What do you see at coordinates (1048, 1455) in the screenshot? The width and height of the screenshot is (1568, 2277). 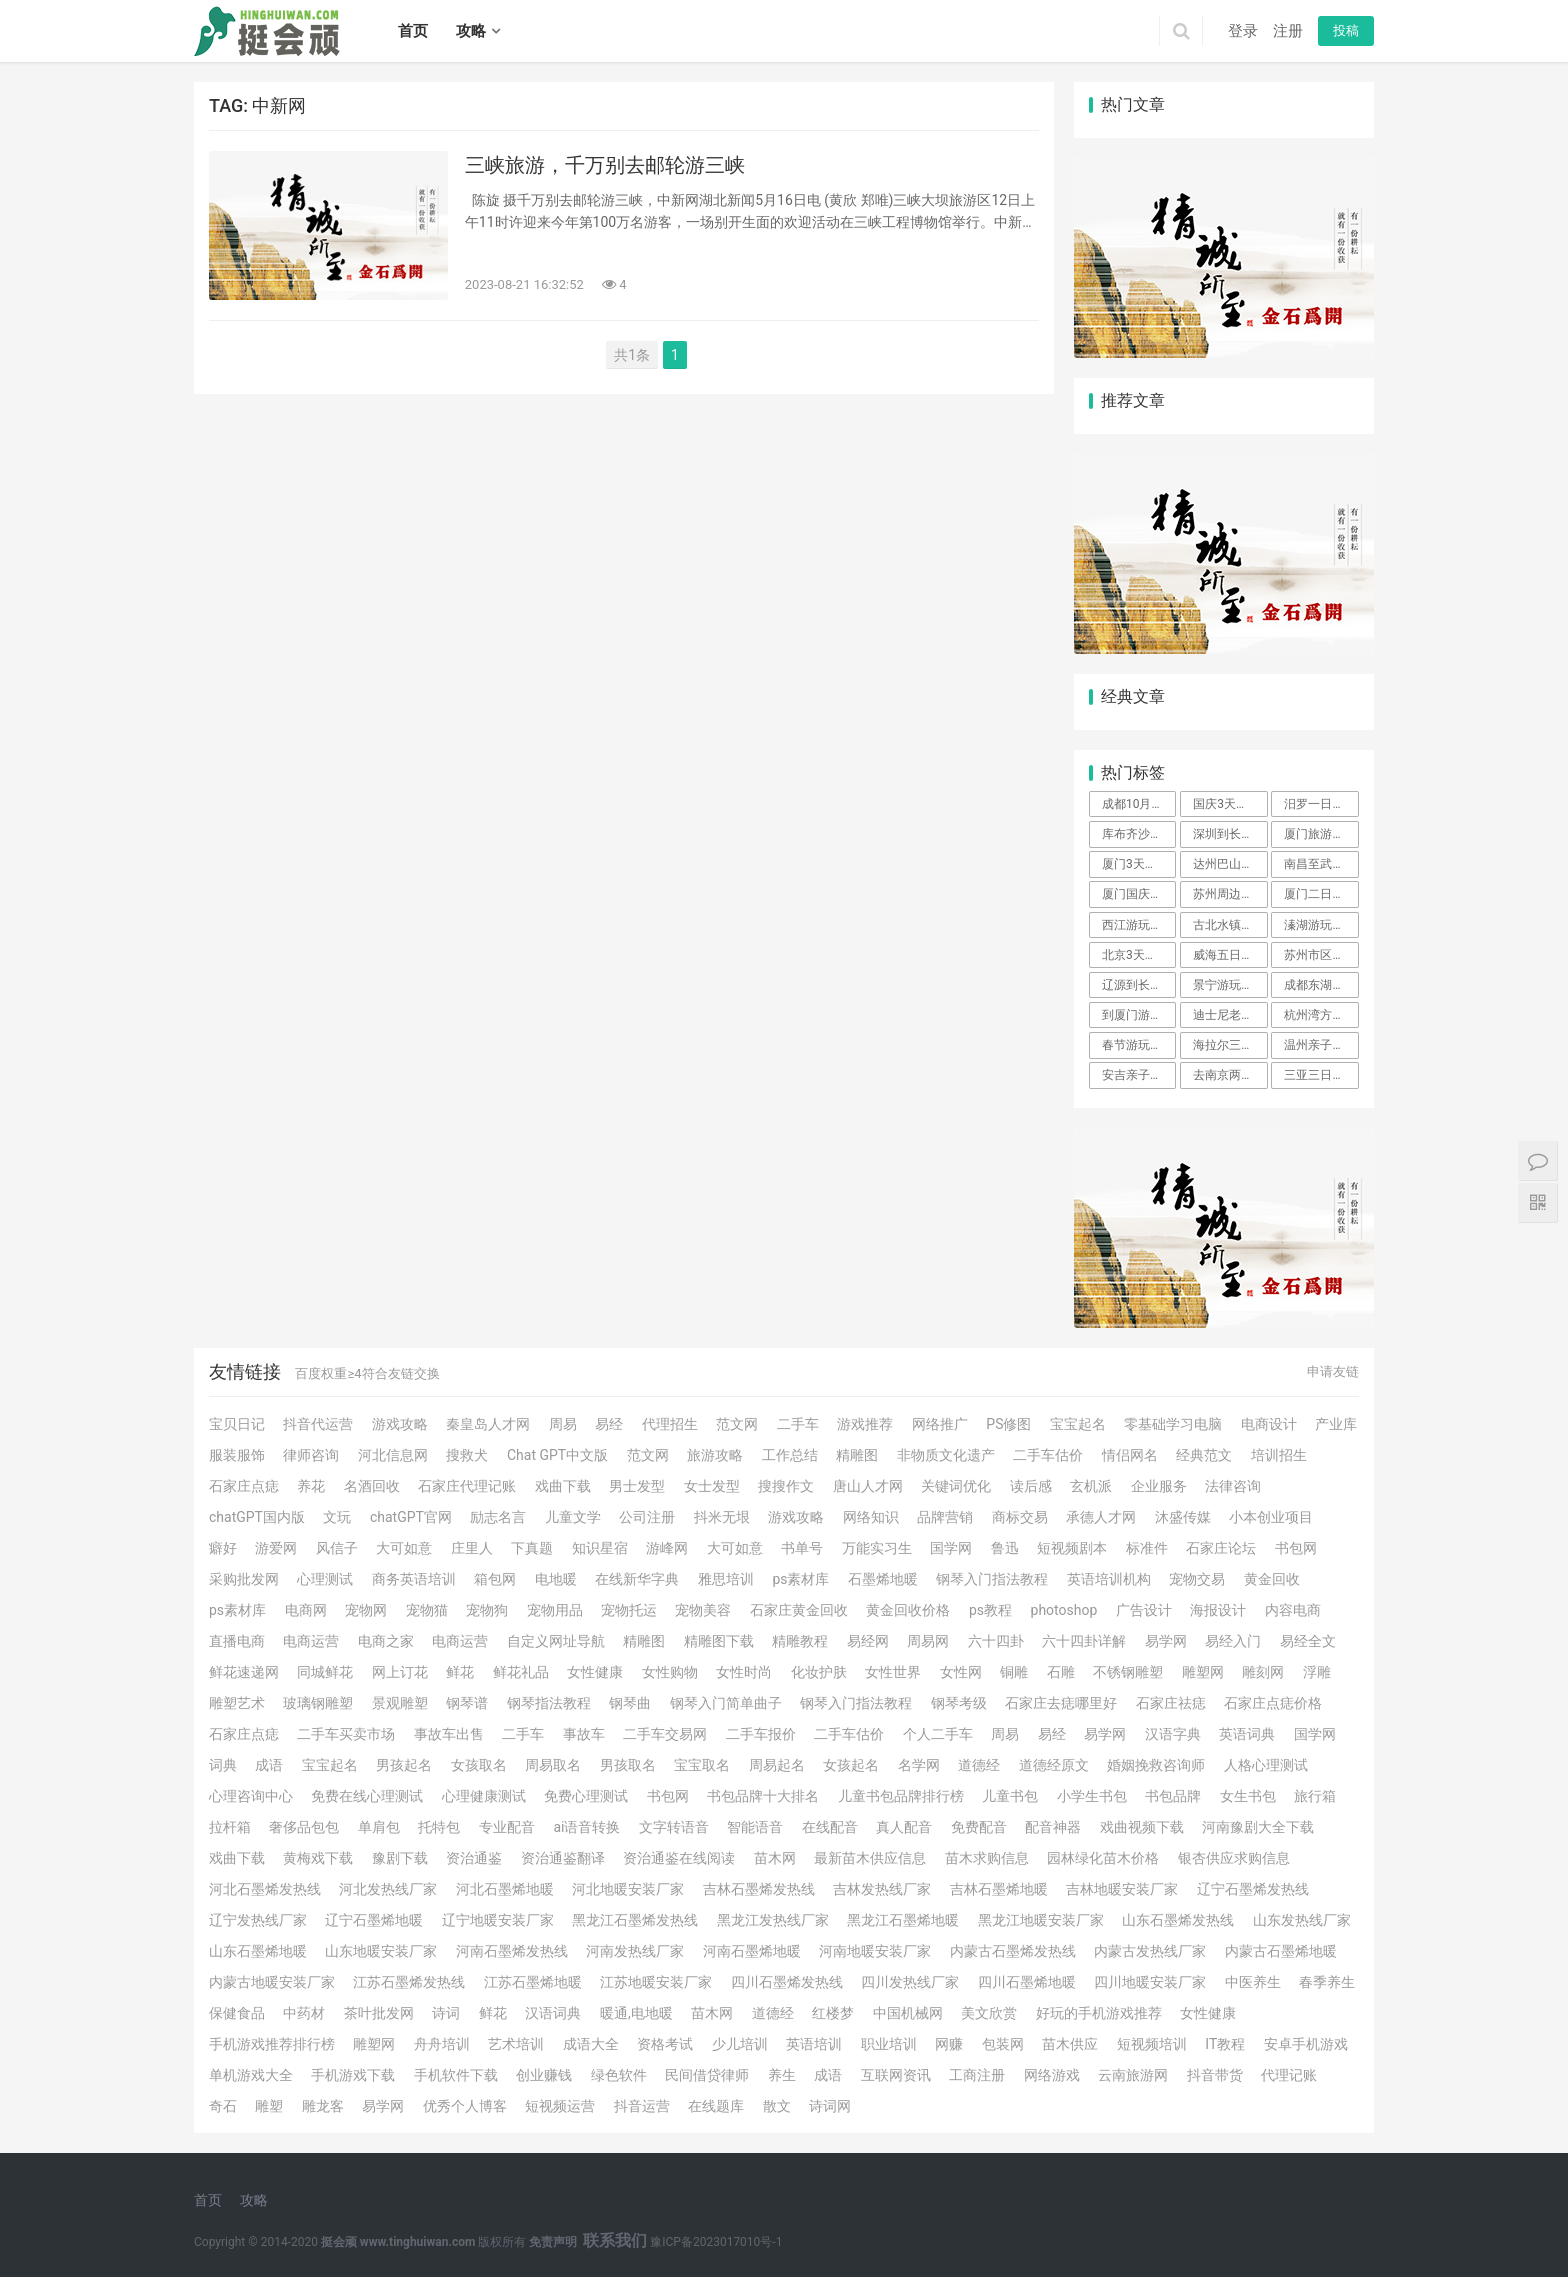 I see `二手车估价` at bounding box center [1048, 1455].